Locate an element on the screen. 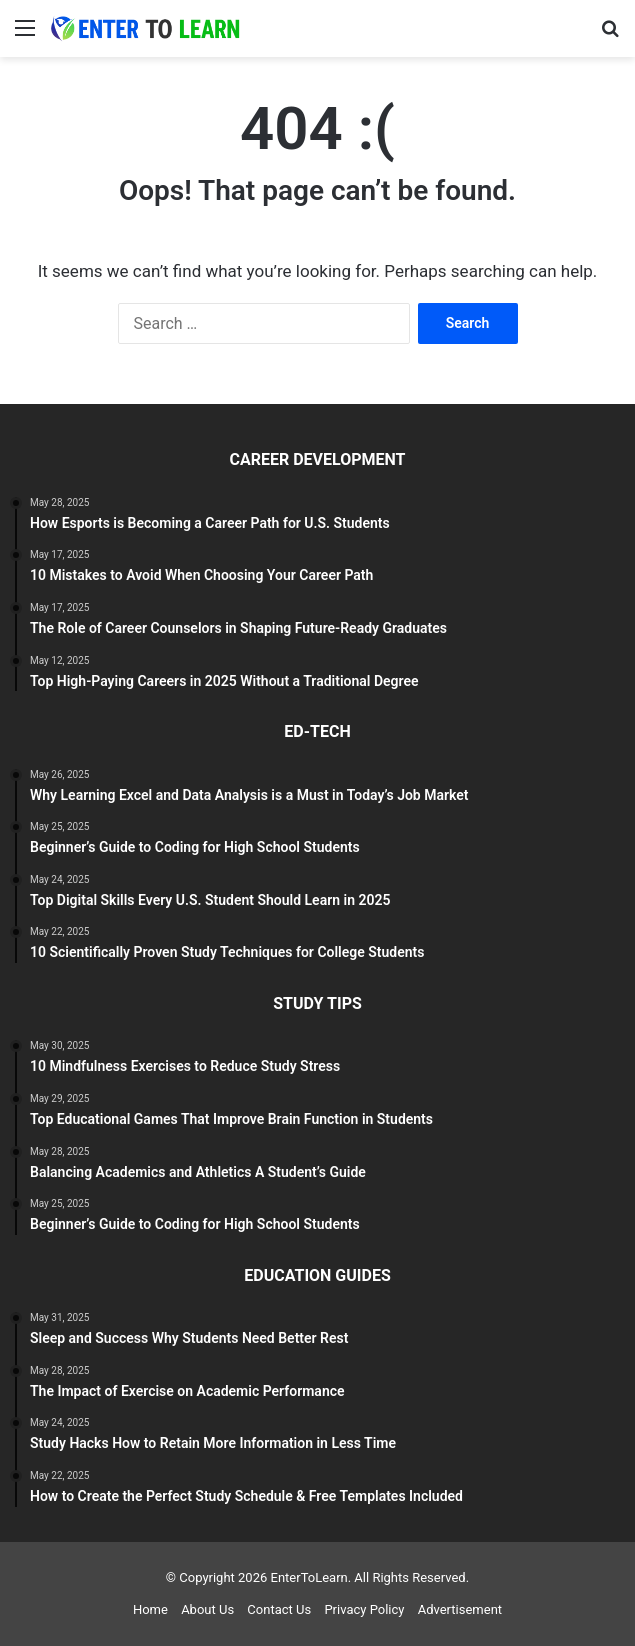 This screenshot has height=1646, width=635. Contact Us is located at coordinates (279, 1609).